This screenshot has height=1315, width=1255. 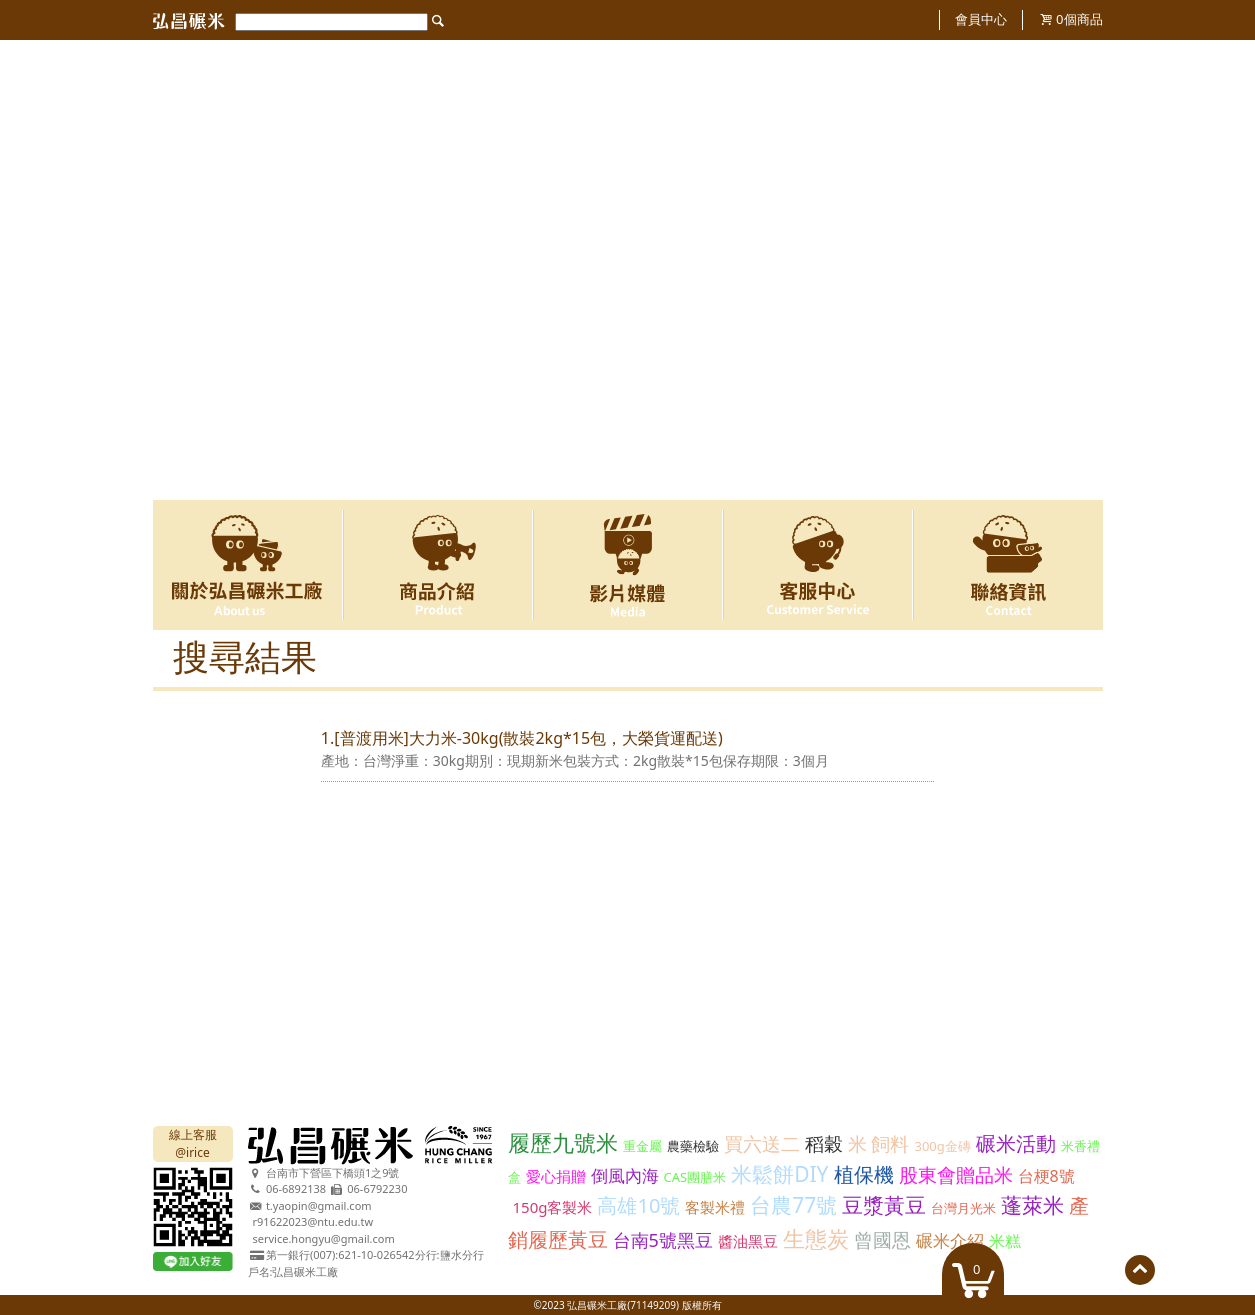 I want to click on 倒風內海, so click(x=625, y=1175).